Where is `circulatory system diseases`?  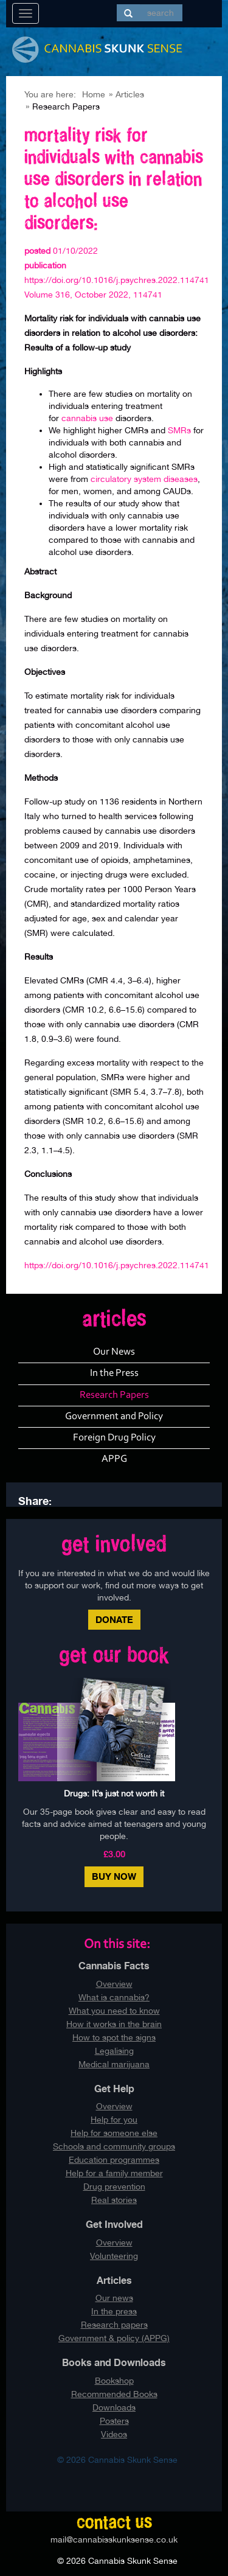
circulatory system diseases is located at coordinates (143, 479).